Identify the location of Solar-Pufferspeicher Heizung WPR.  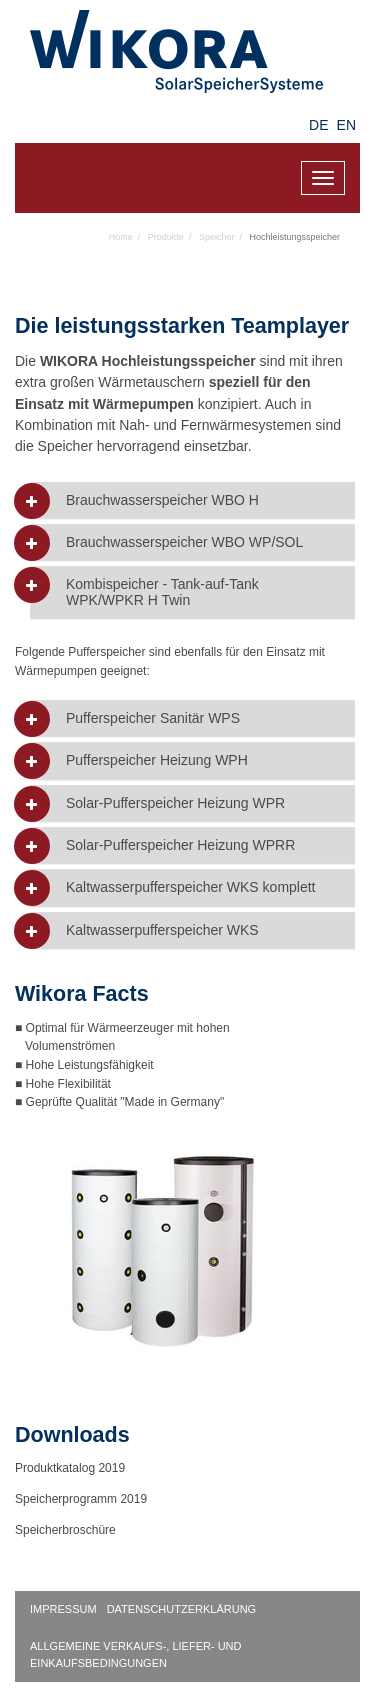
(175, 803).